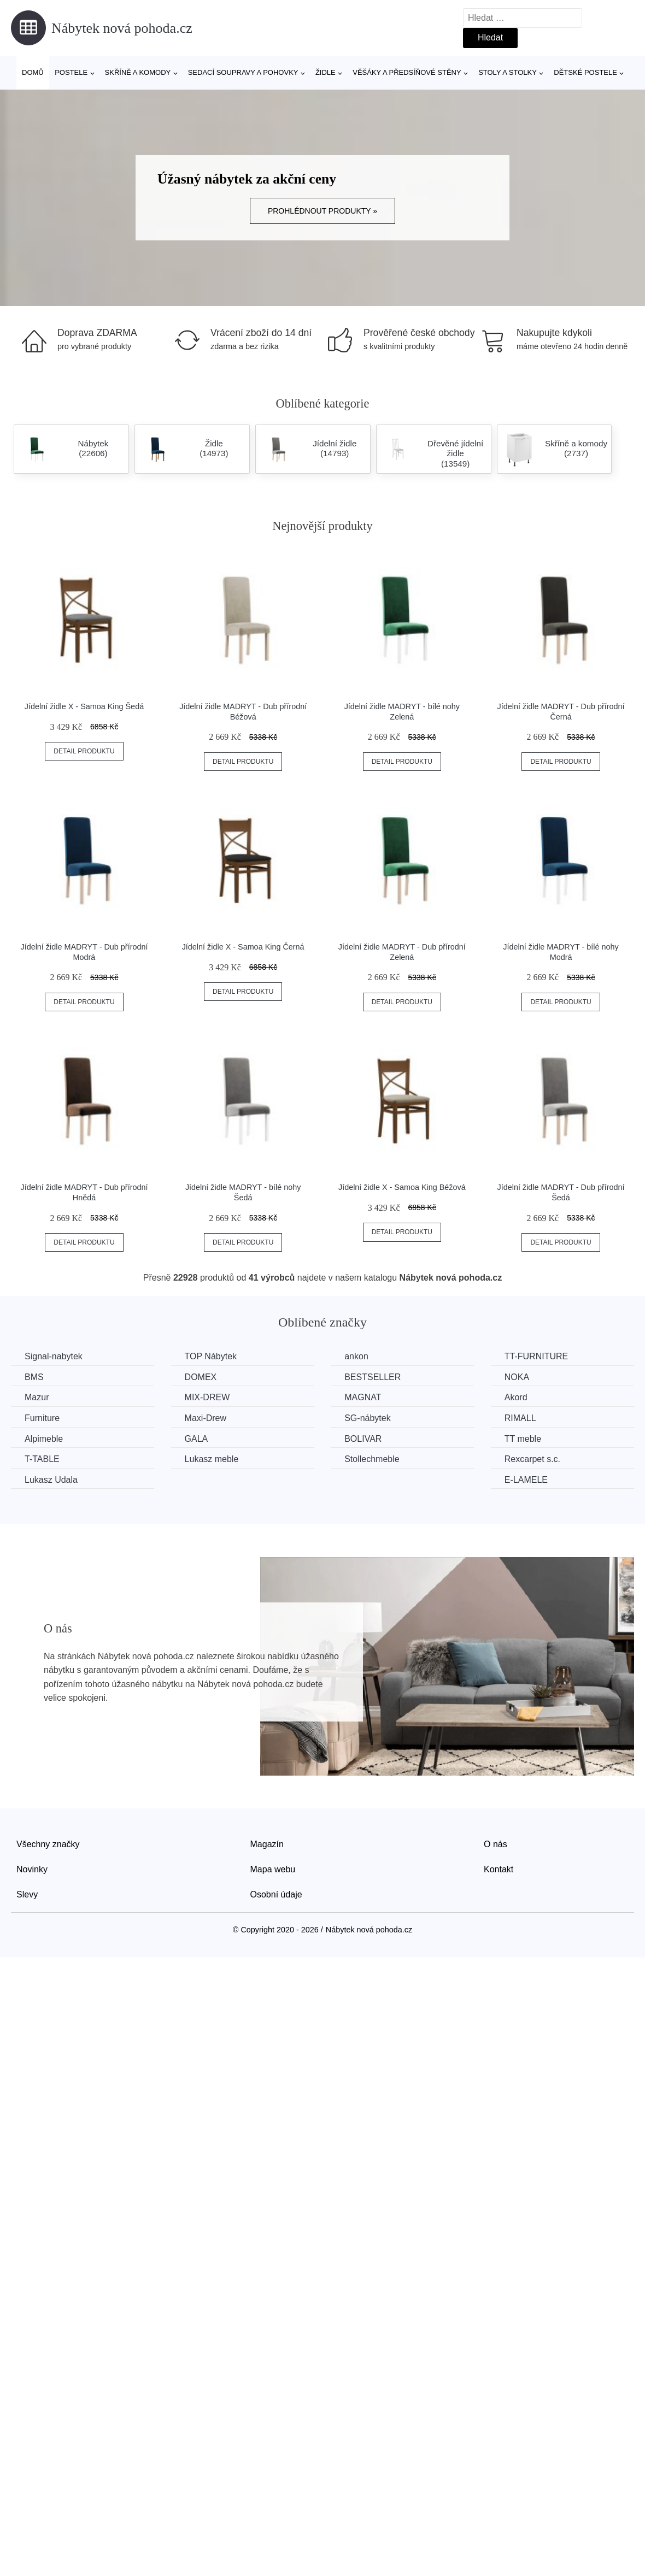 This screenshot has height=2576, width=645. I want to click on ankon, so click(356, 1356).